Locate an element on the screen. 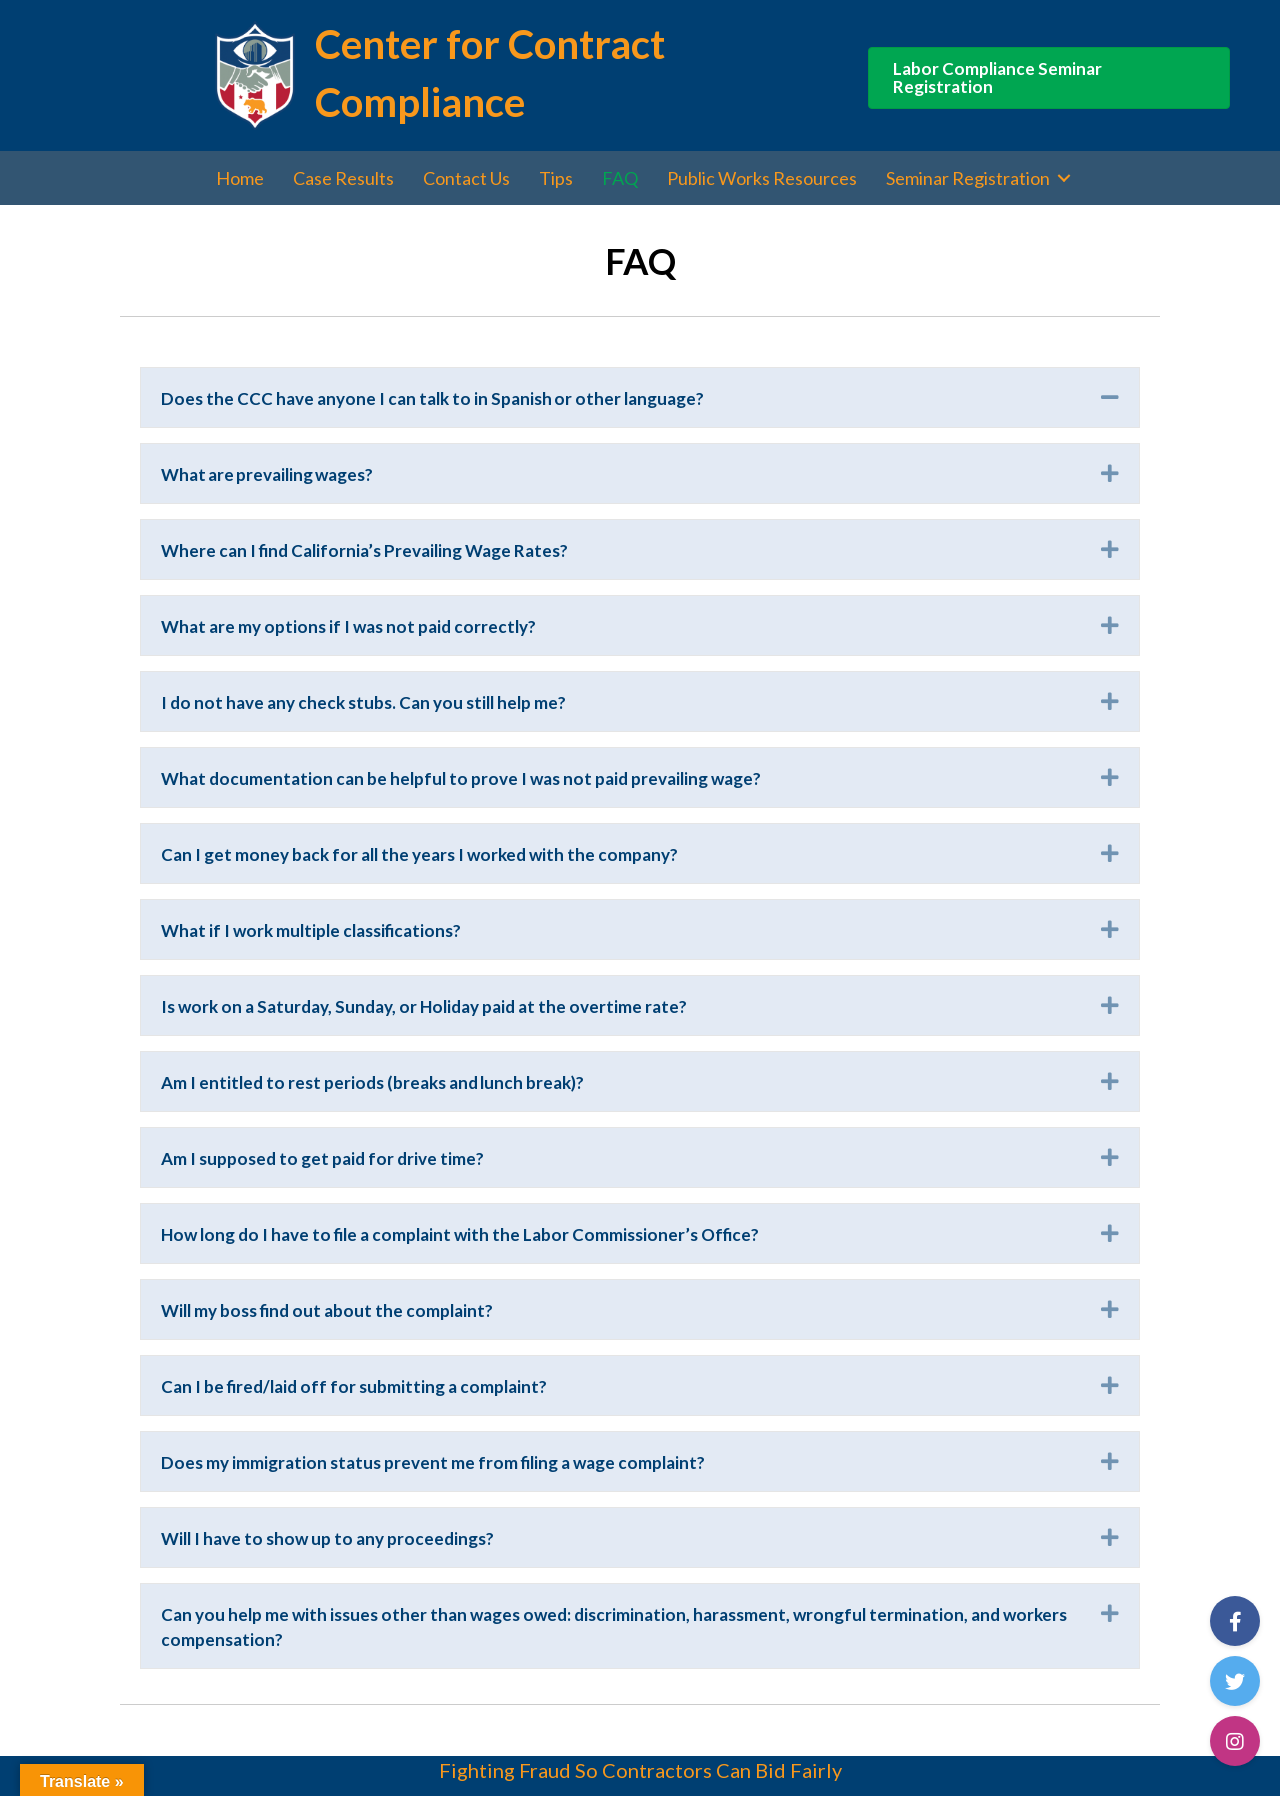  Where can I find California’s Prevailing Wage Rates? is located at coordinates (366, 550).